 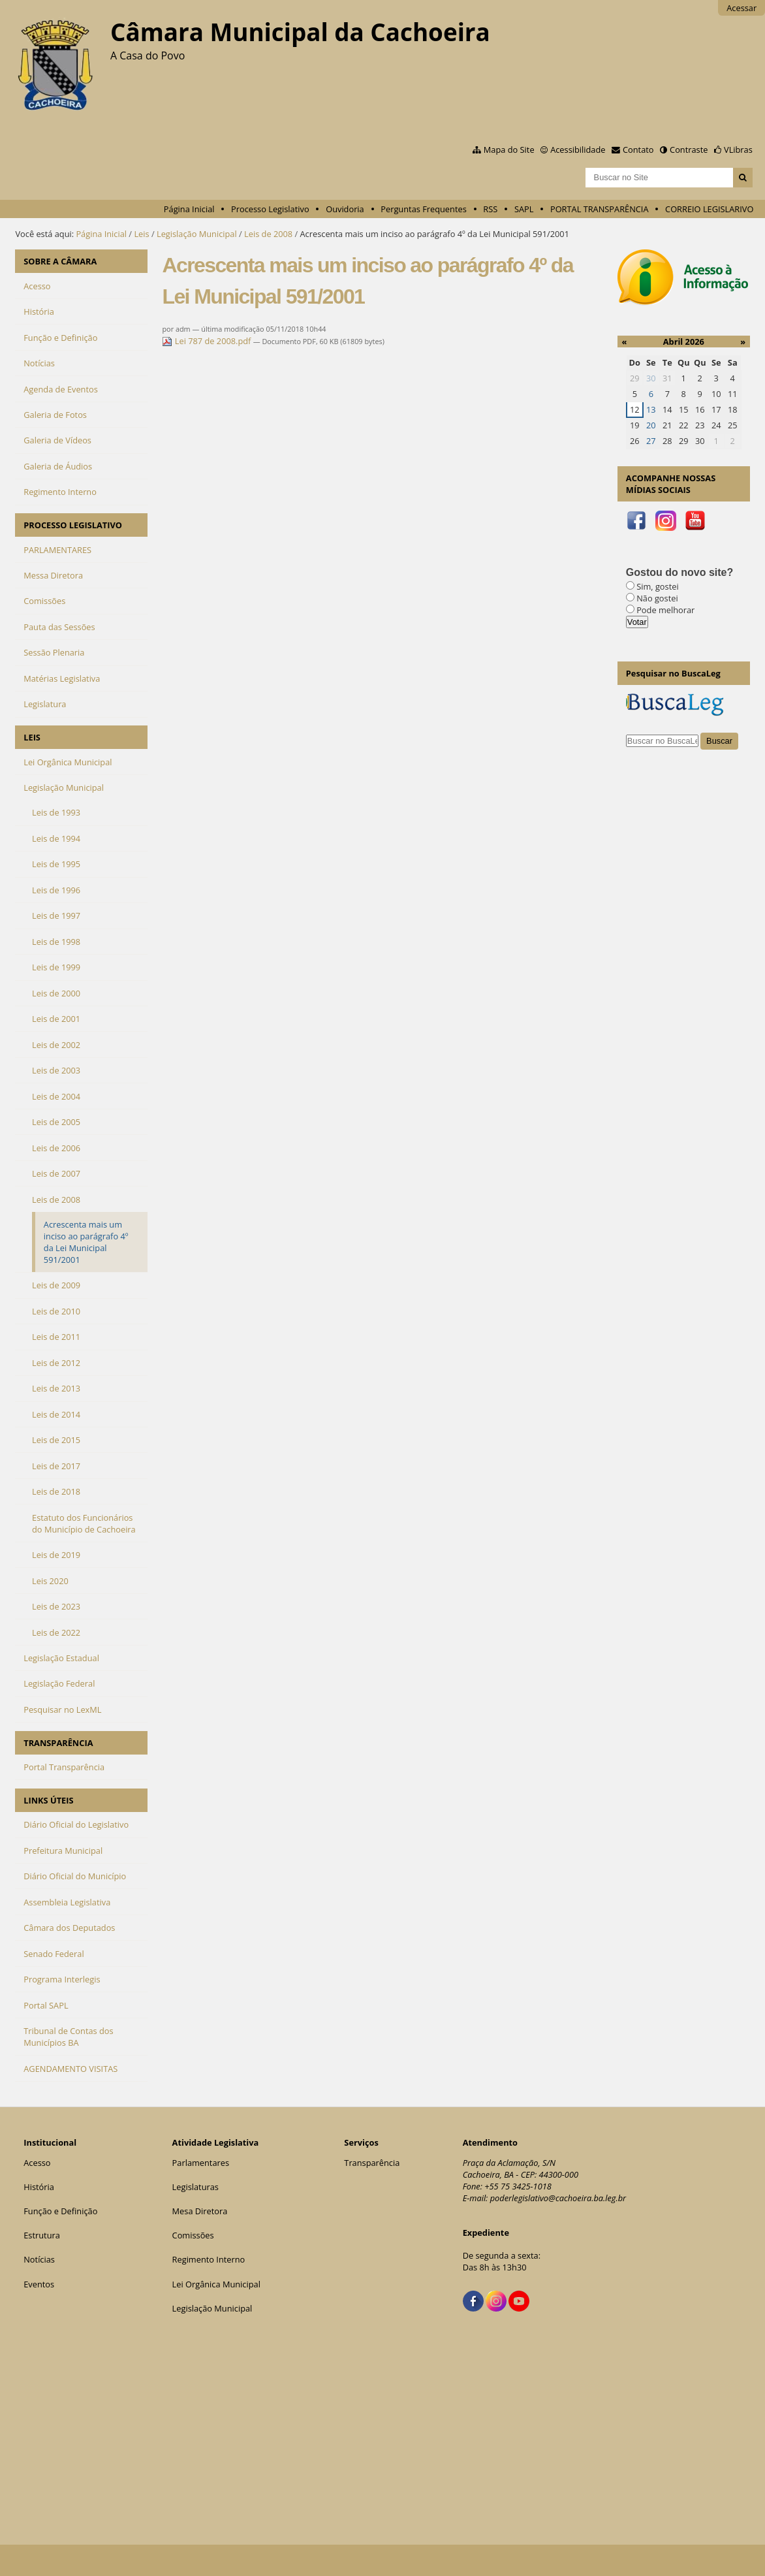 What do you see at coordinates (195, 2187) in the screenshot?
I see `Legislaturas` at bounding box center [195, 2187].